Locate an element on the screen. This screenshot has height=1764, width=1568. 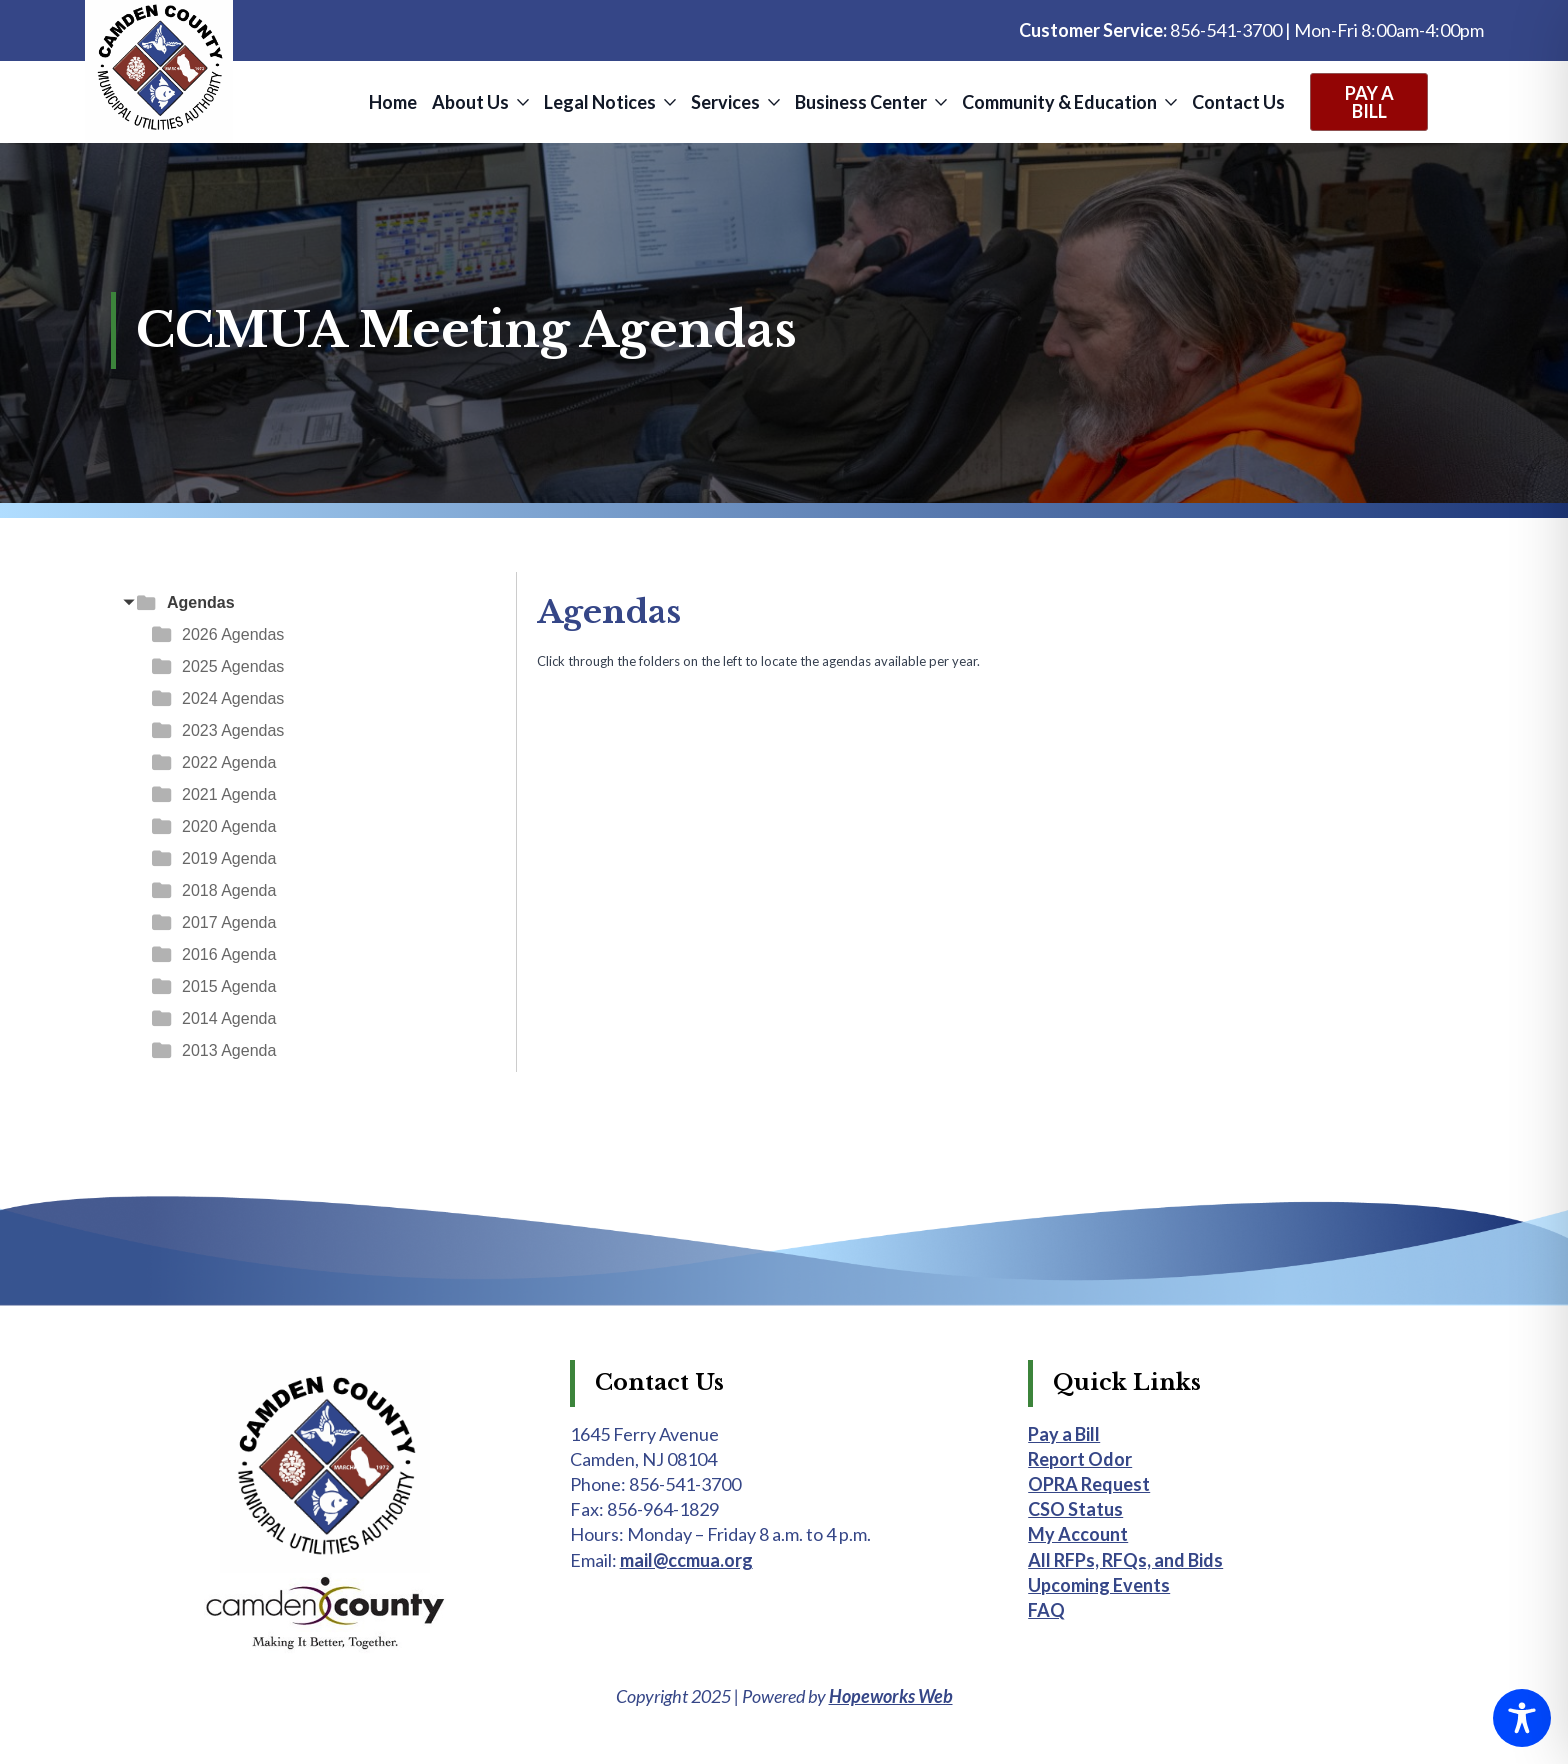
2020 Agenda is located at coordinates (229, 826).